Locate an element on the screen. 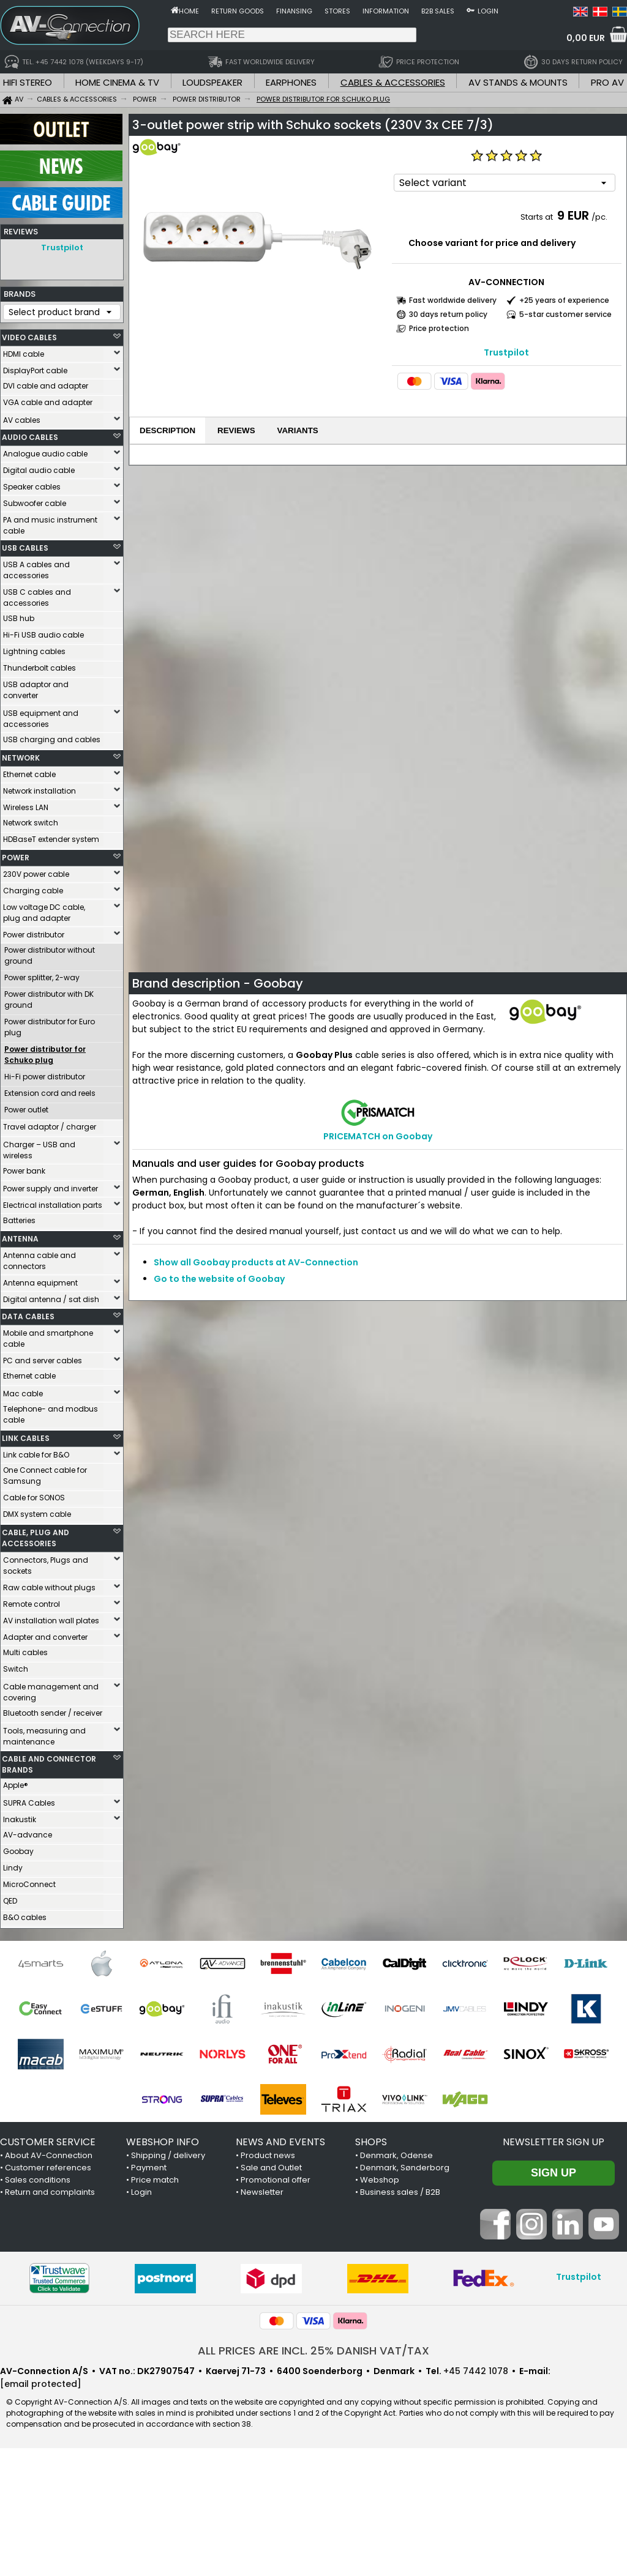 Image resolution: width=627 pixels, height=2576 pixels. Information is located at coordinates (385, 11).